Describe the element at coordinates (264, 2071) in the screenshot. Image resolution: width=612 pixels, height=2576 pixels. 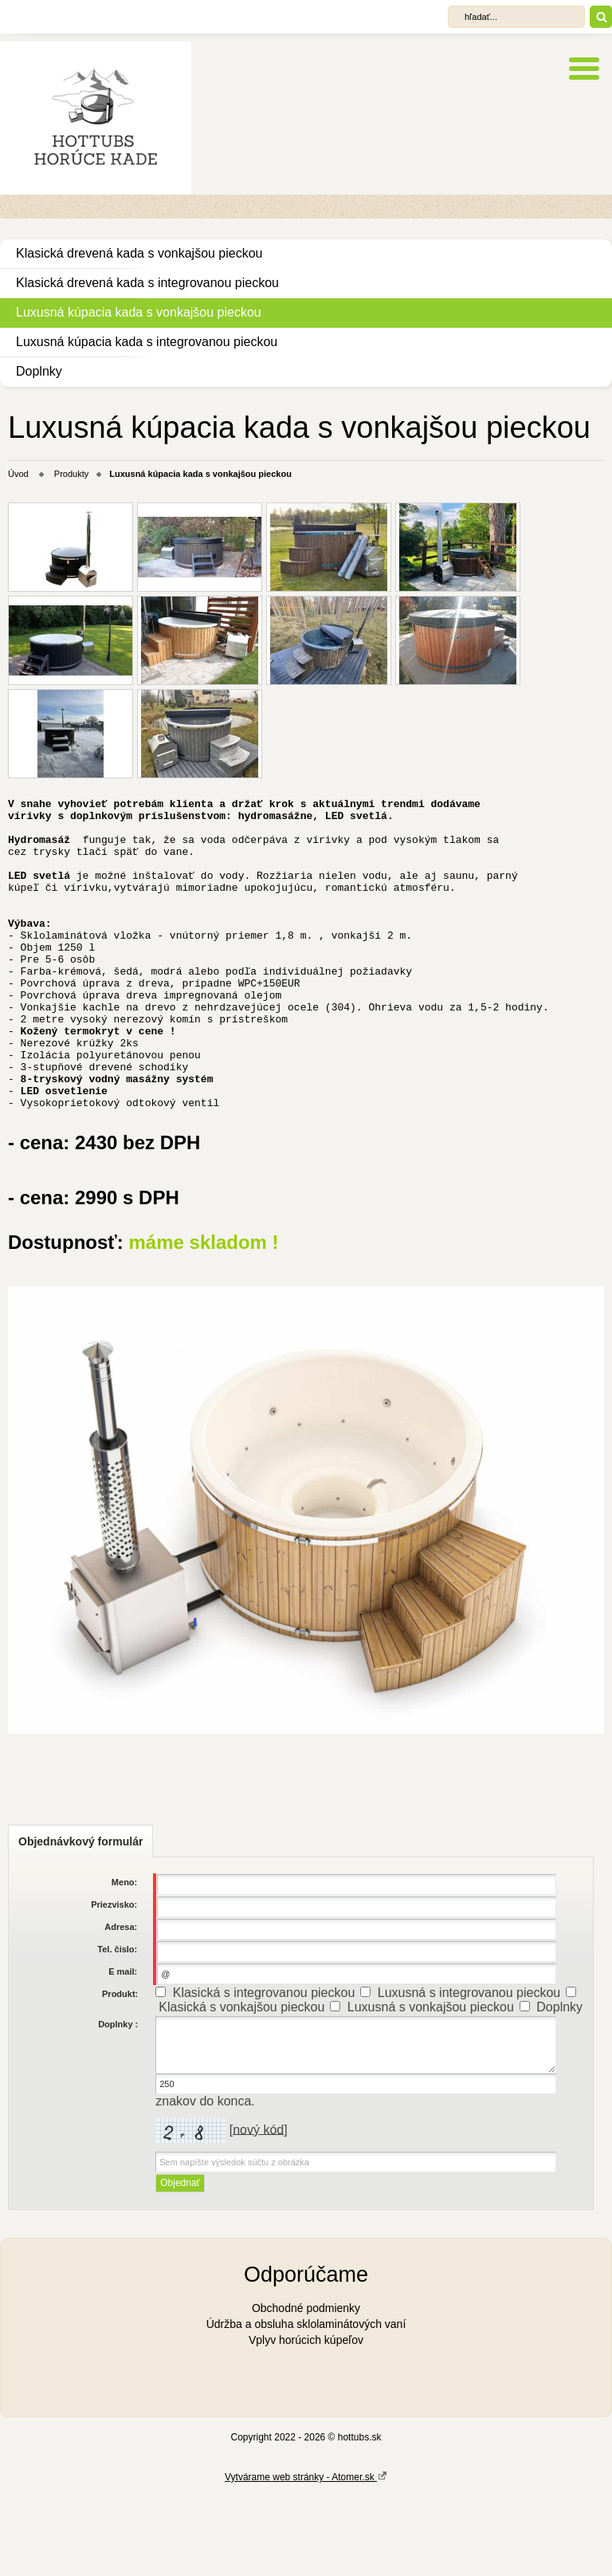
I see `Klasická s integrovanou pieckou` at that location.